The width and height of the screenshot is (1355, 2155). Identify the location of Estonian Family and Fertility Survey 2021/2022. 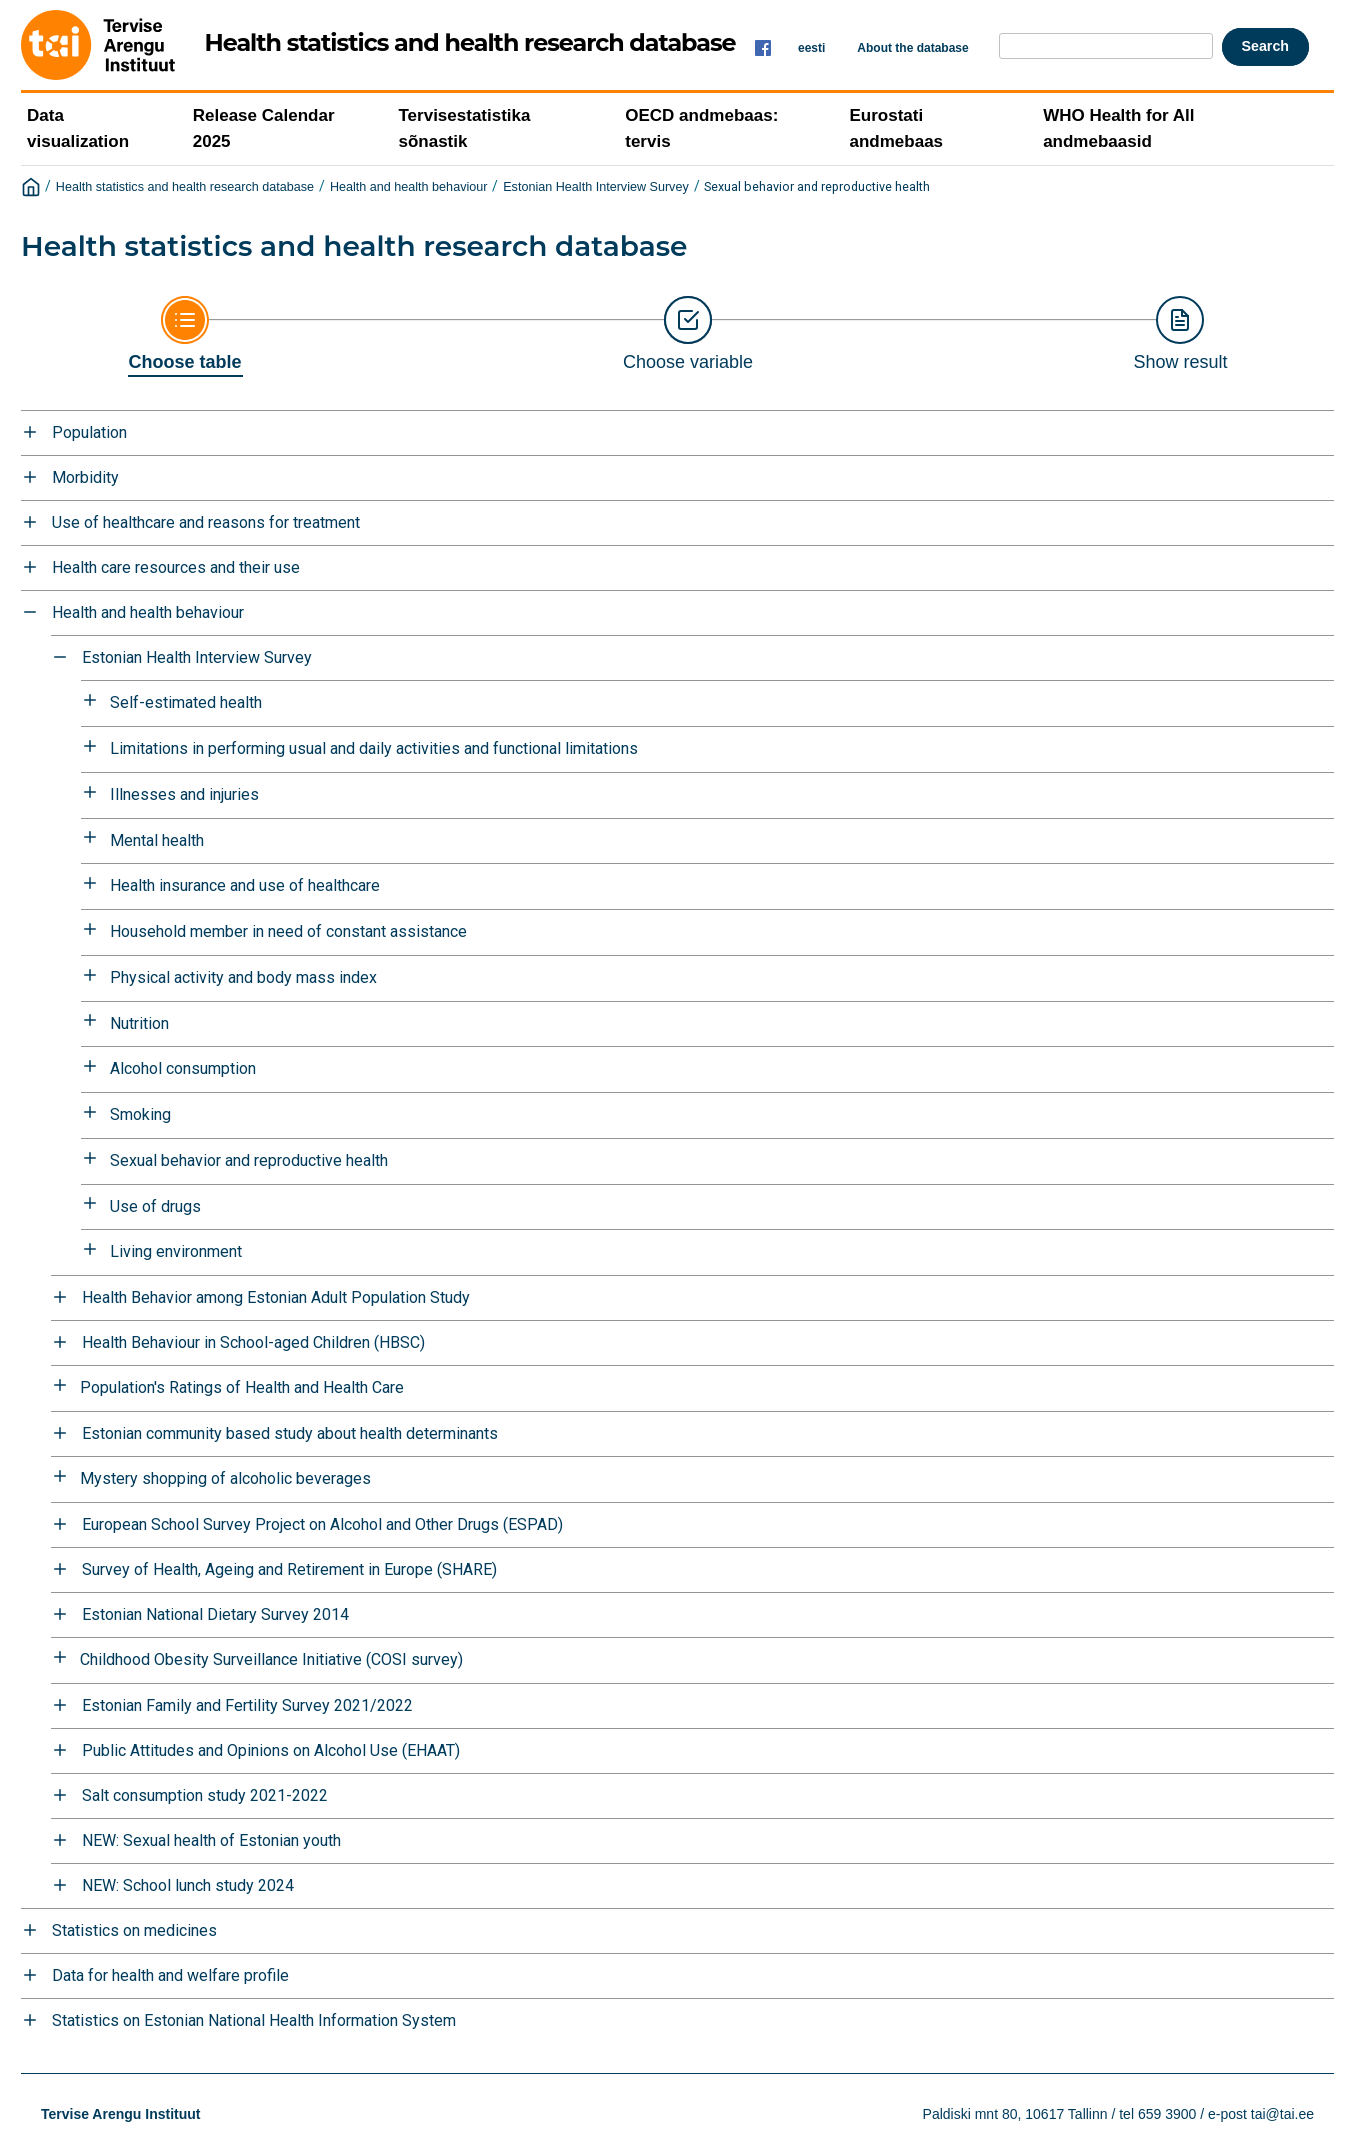
(247, 1705).